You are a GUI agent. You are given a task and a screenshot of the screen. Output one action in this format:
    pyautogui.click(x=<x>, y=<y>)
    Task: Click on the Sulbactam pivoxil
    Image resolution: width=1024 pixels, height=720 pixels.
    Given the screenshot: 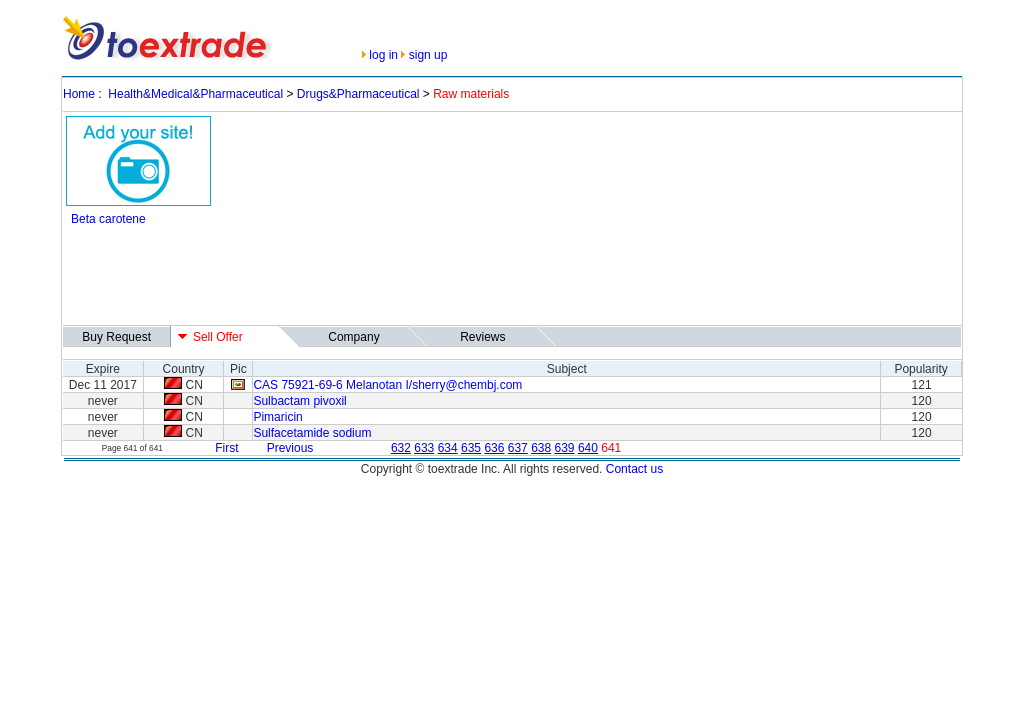 What is the action you would take?
    pyautogui.click(x=299, y=401)
    